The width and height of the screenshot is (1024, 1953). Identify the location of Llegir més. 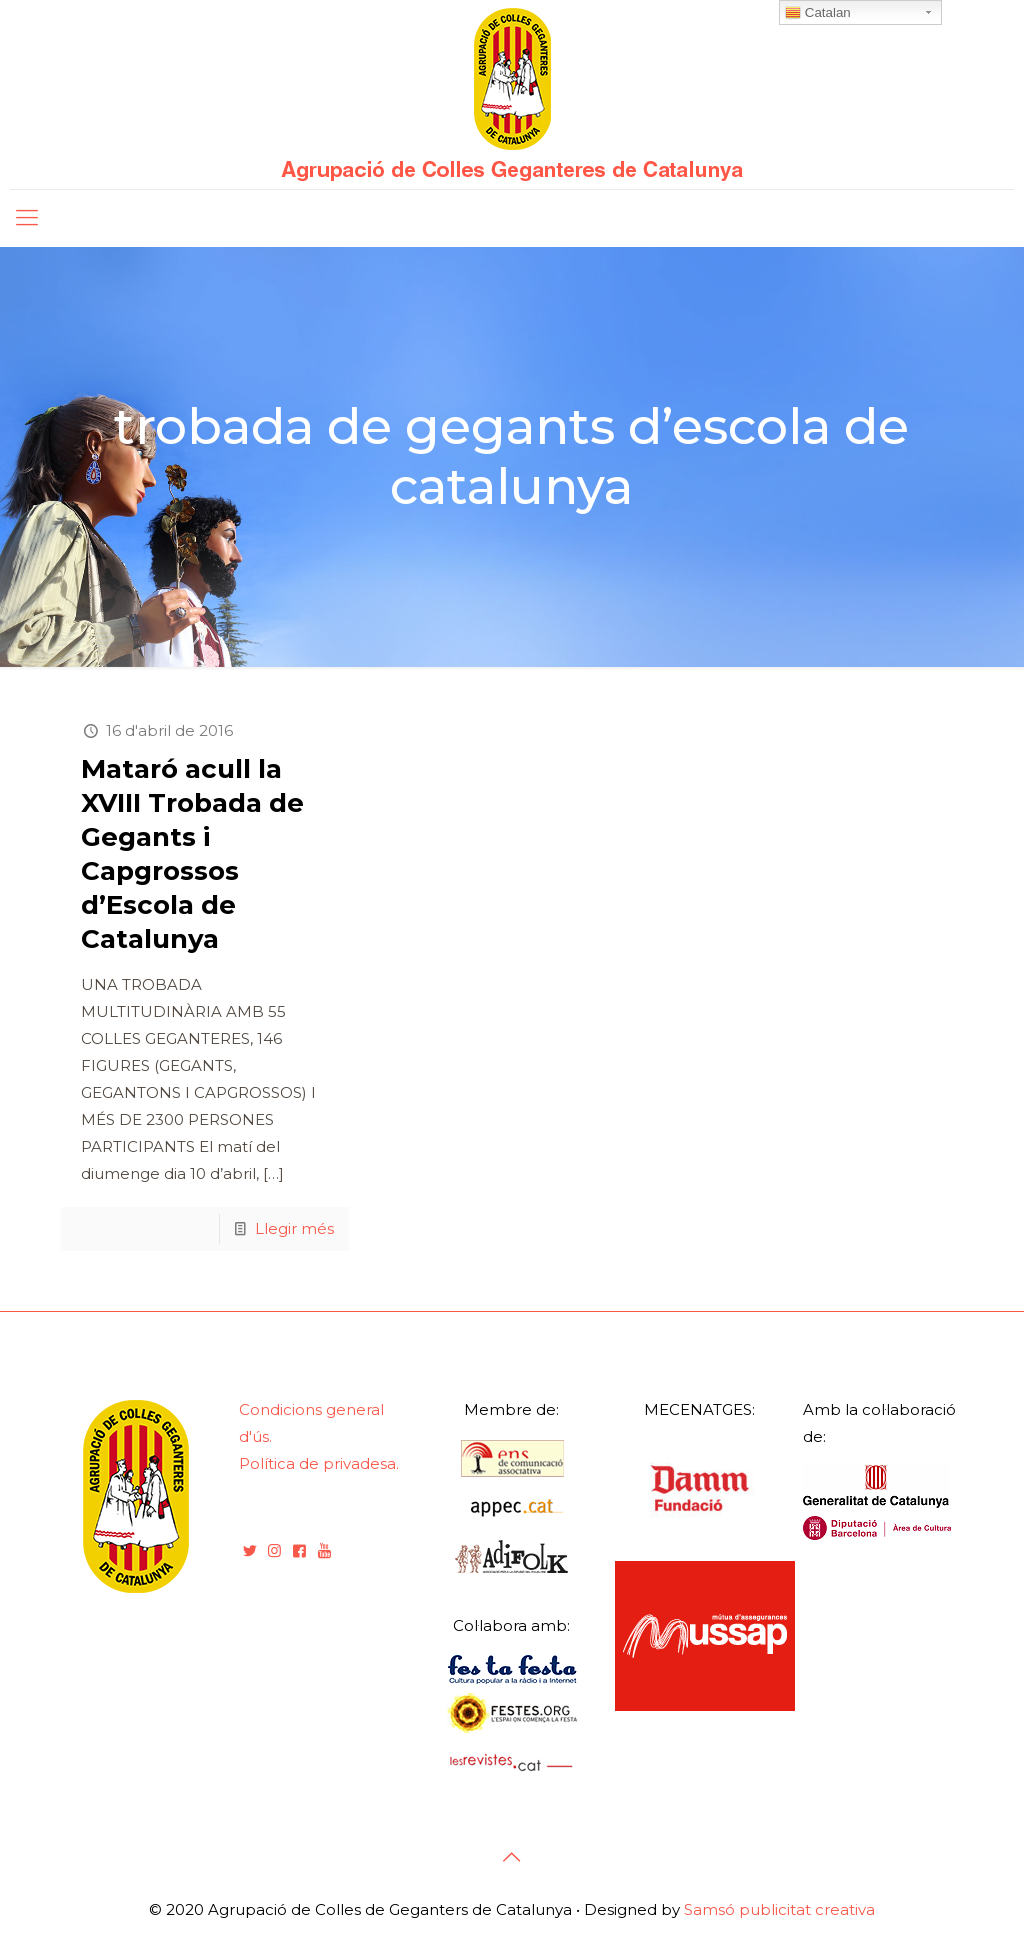
(294, 1228).